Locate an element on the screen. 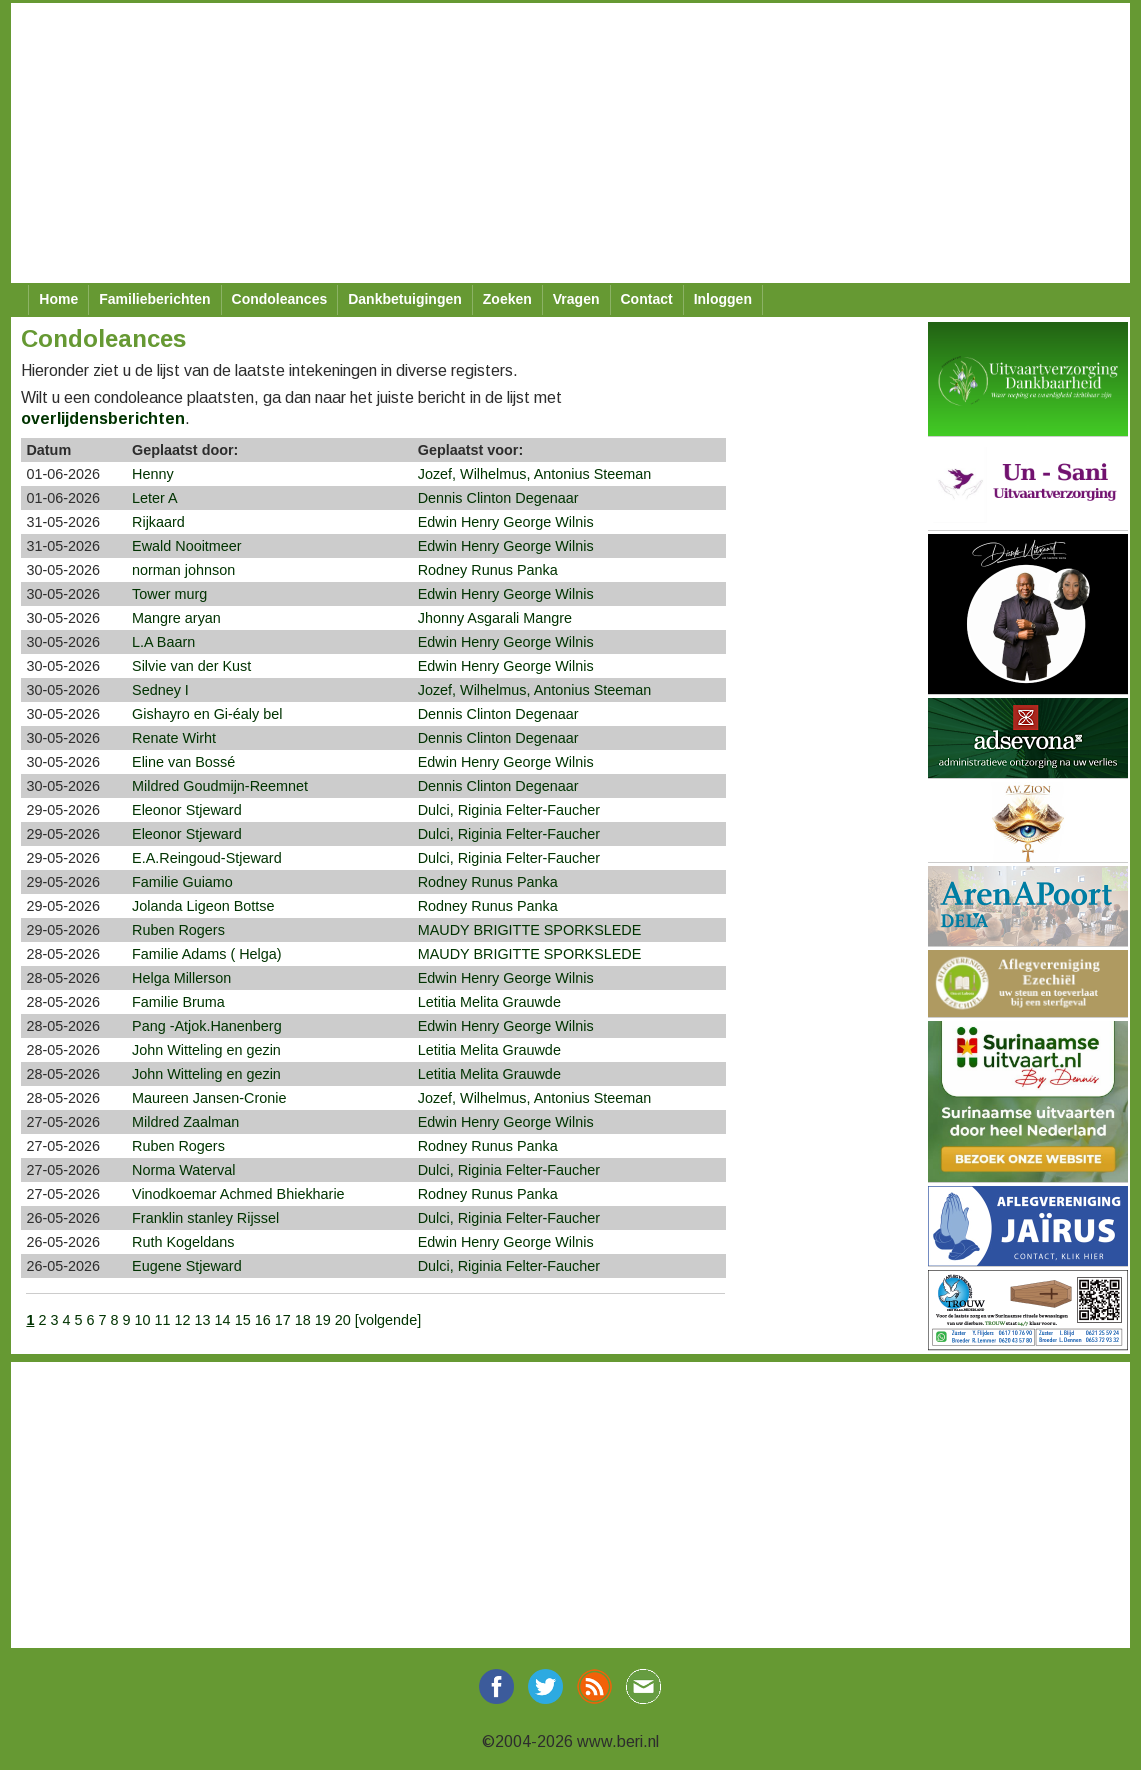 This screenshot has width=1141, height=1770. 20 is located at coordinates (343, 1320).